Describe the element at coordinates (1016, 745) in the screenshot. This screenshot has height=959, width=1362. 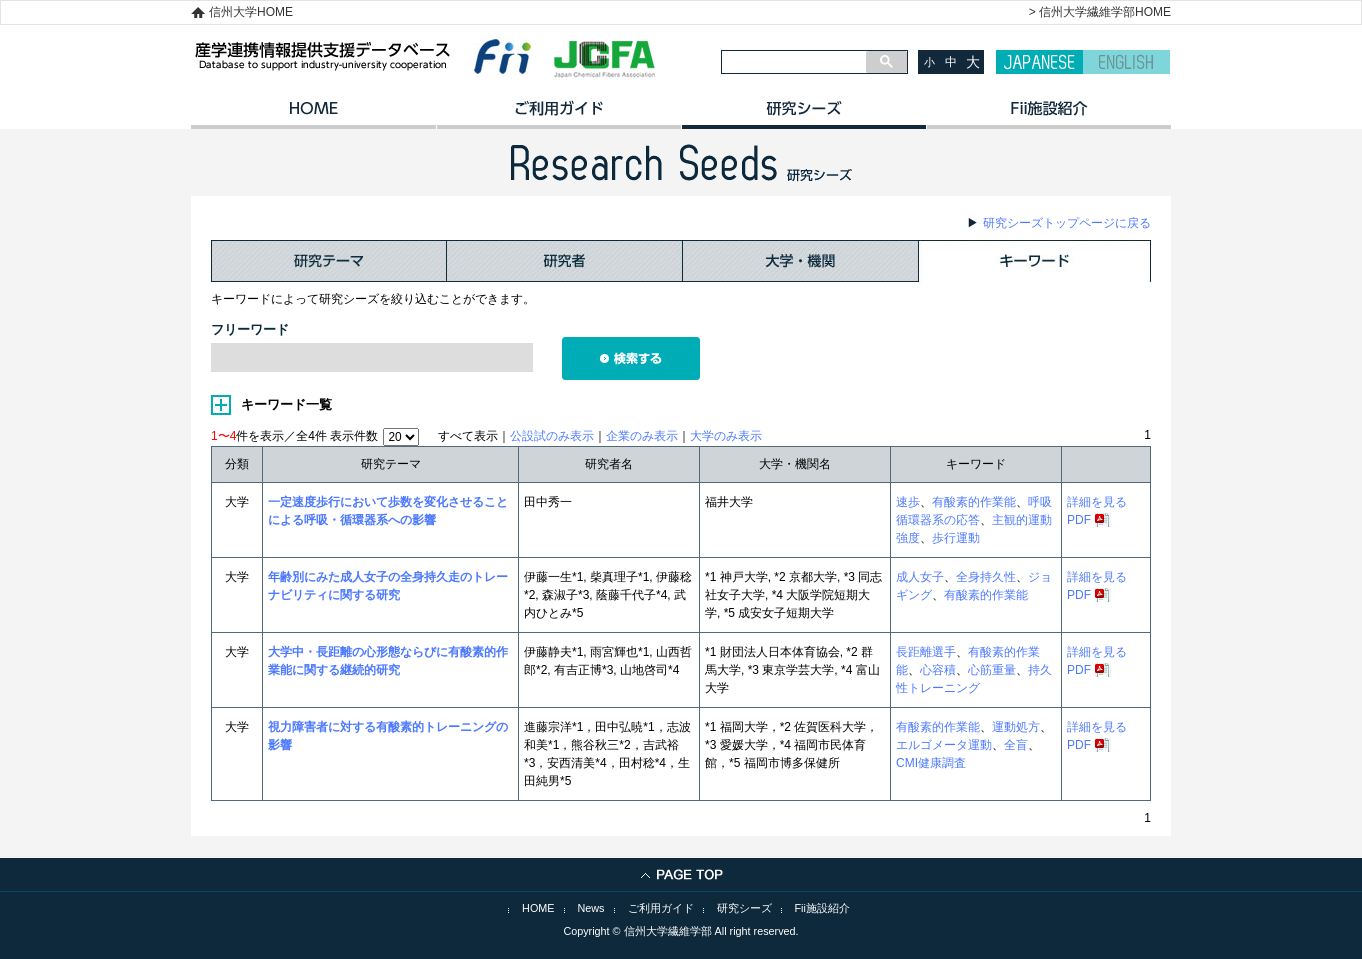
I see `全盲` at that location.